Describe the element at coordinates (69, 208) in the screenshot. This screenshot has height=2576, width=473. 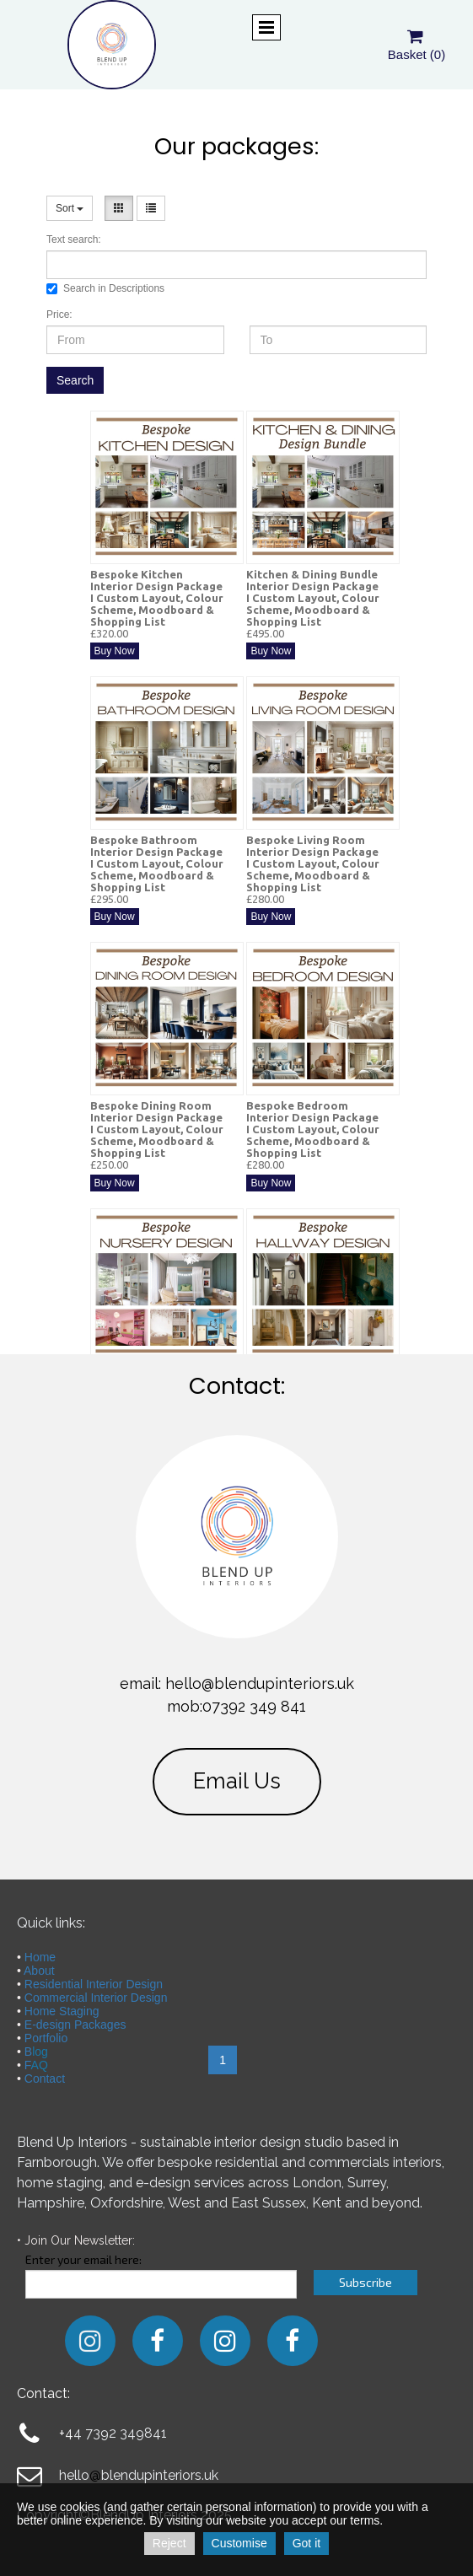
I see `Sort` at that location.